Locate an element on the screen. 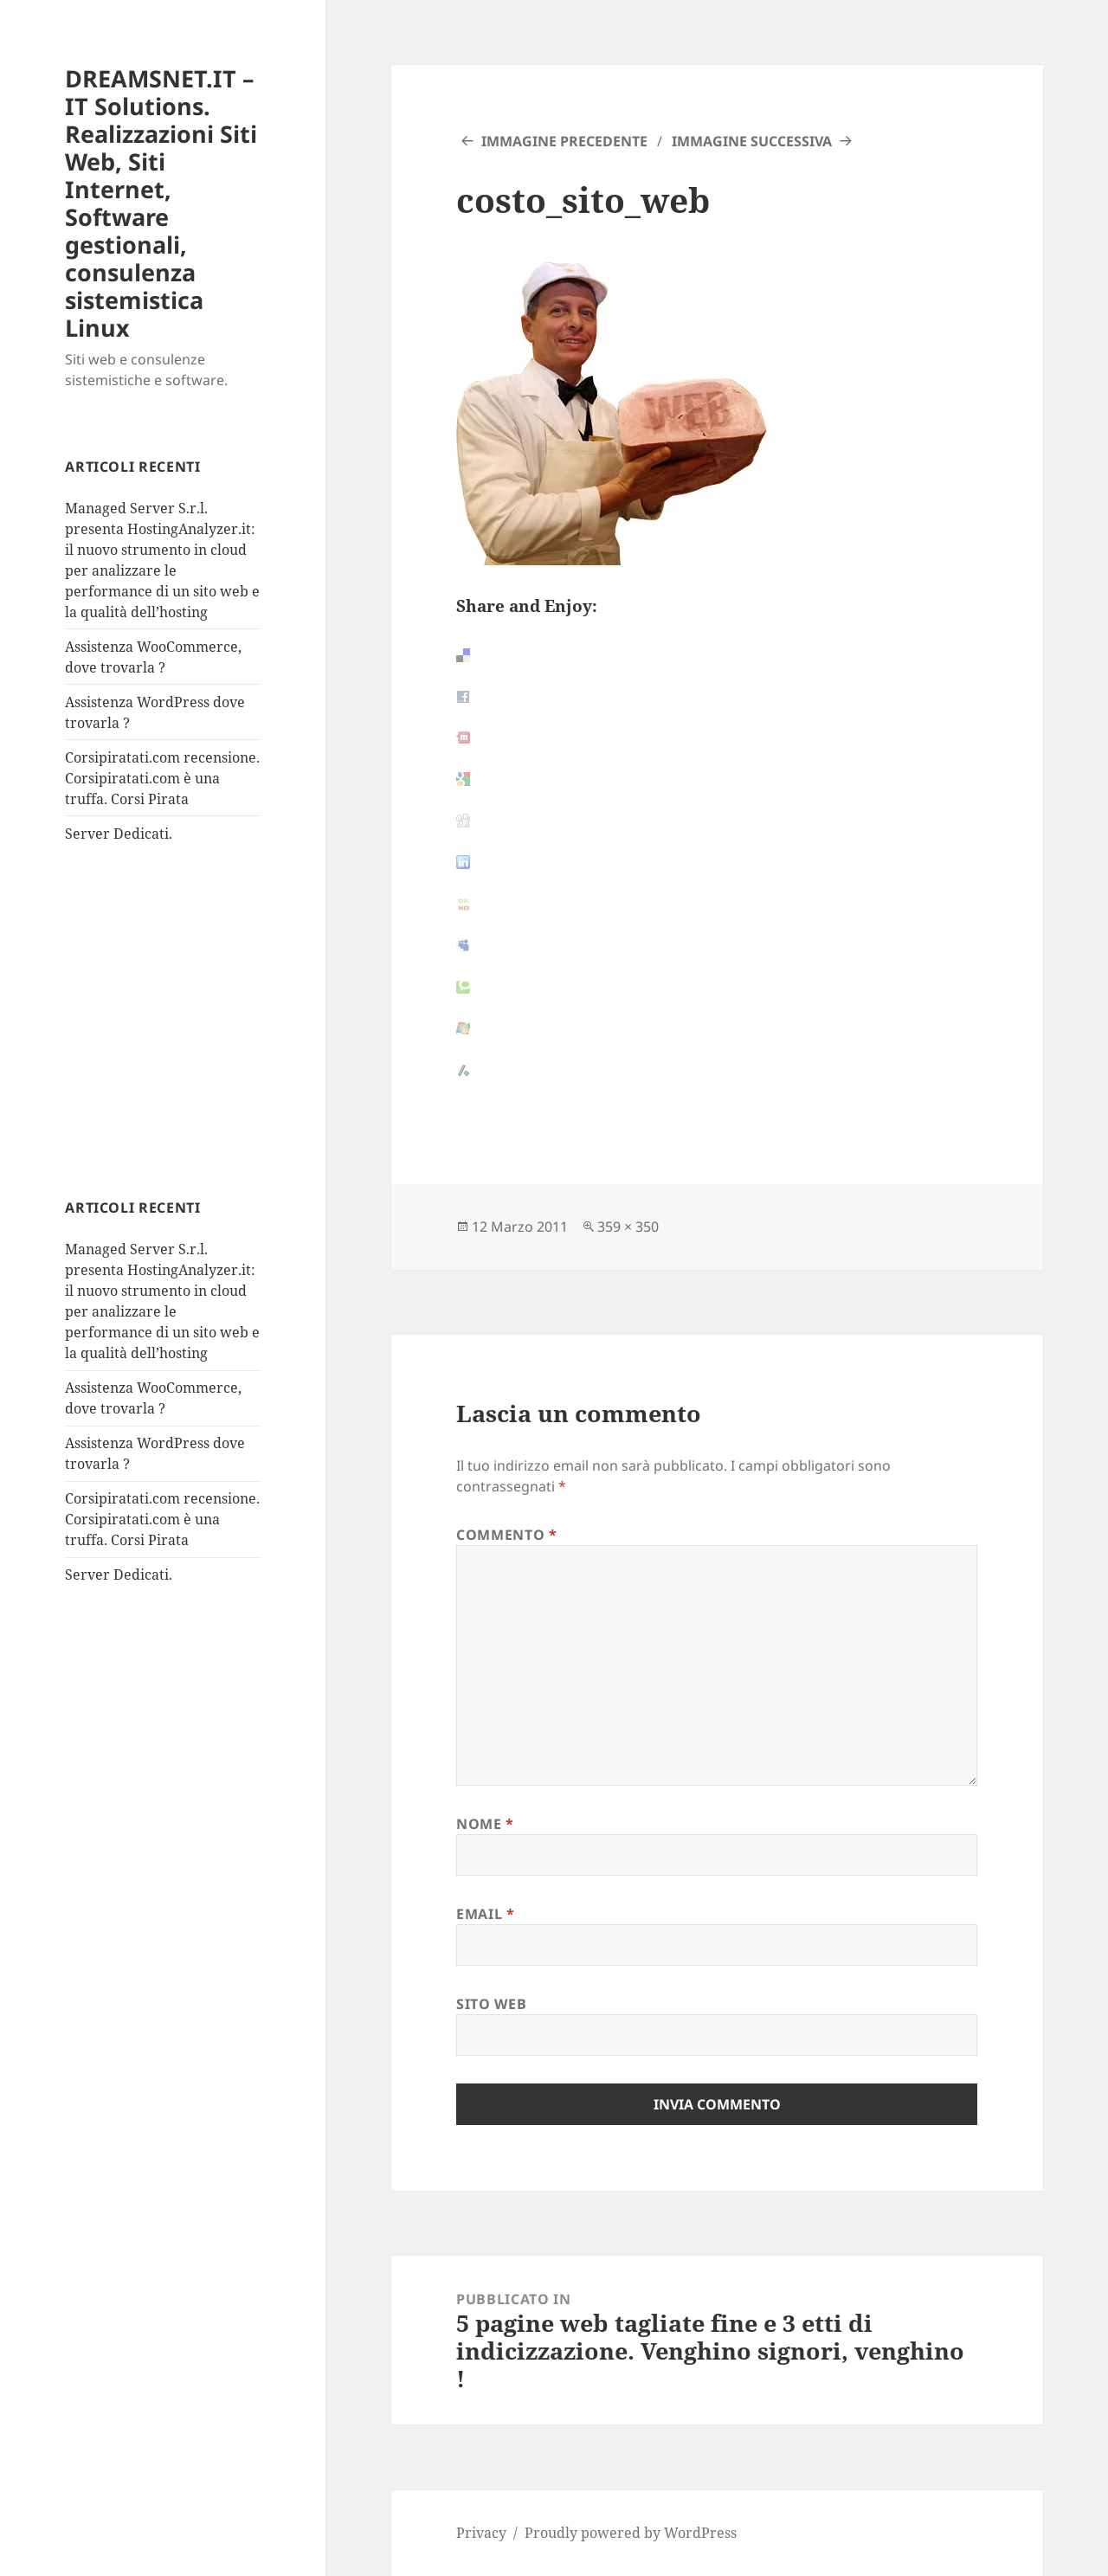 Image resolution: width=1108 pixels, height=2576 pixels. Email is located at coordinates (485, 1913).